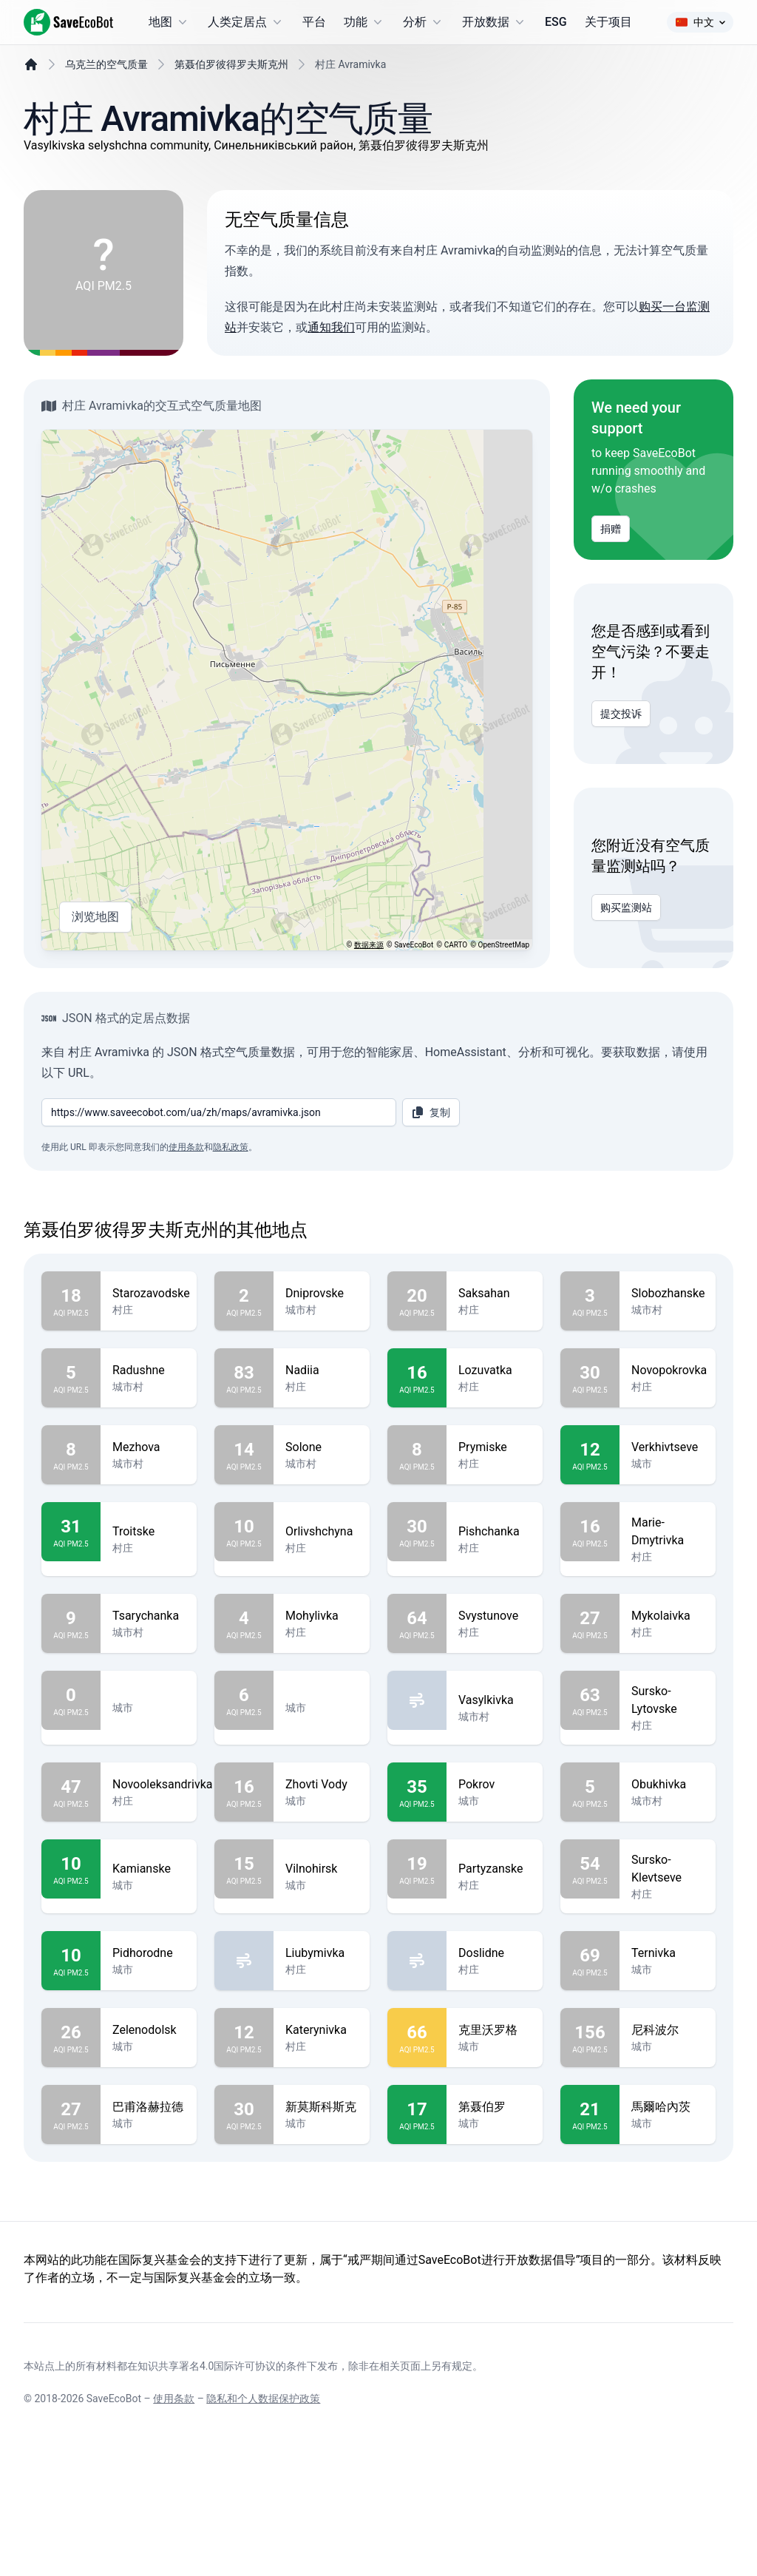 The height and width of the screenshot is (2576, 757). I want to click on 隐私和个人数据保护政策, so click(263, 2533).